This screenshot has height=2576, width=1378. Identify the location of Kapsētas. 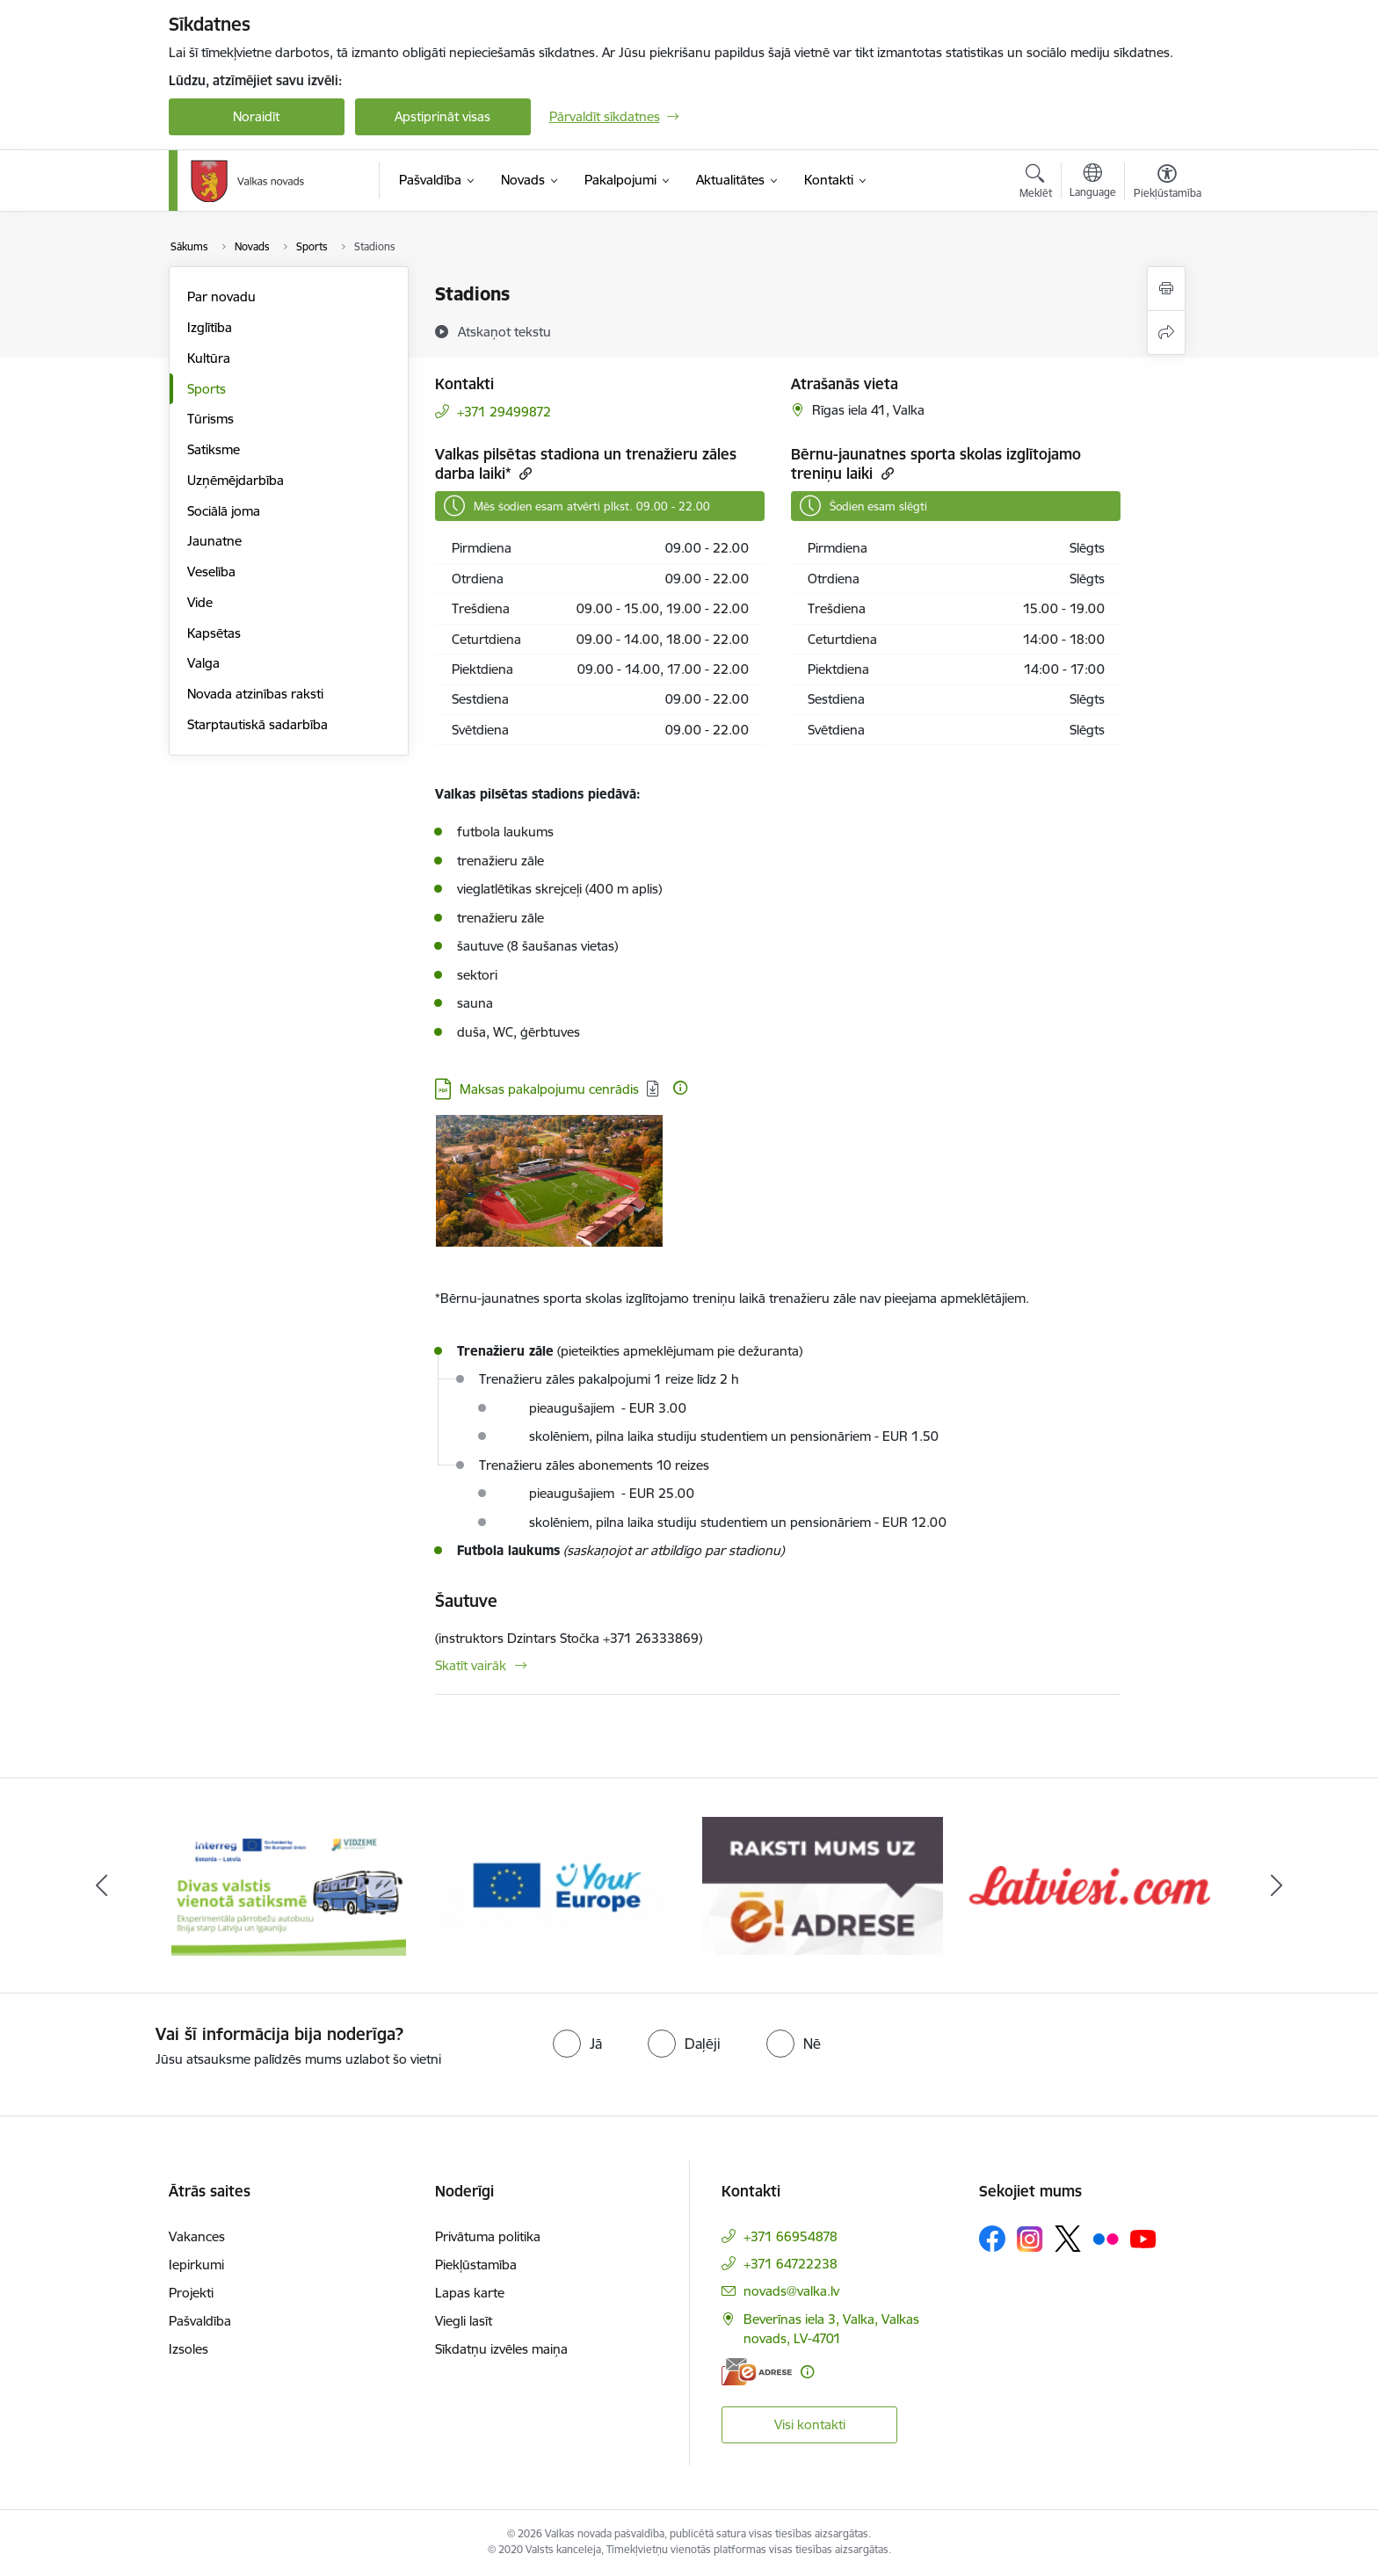
(214, 633).